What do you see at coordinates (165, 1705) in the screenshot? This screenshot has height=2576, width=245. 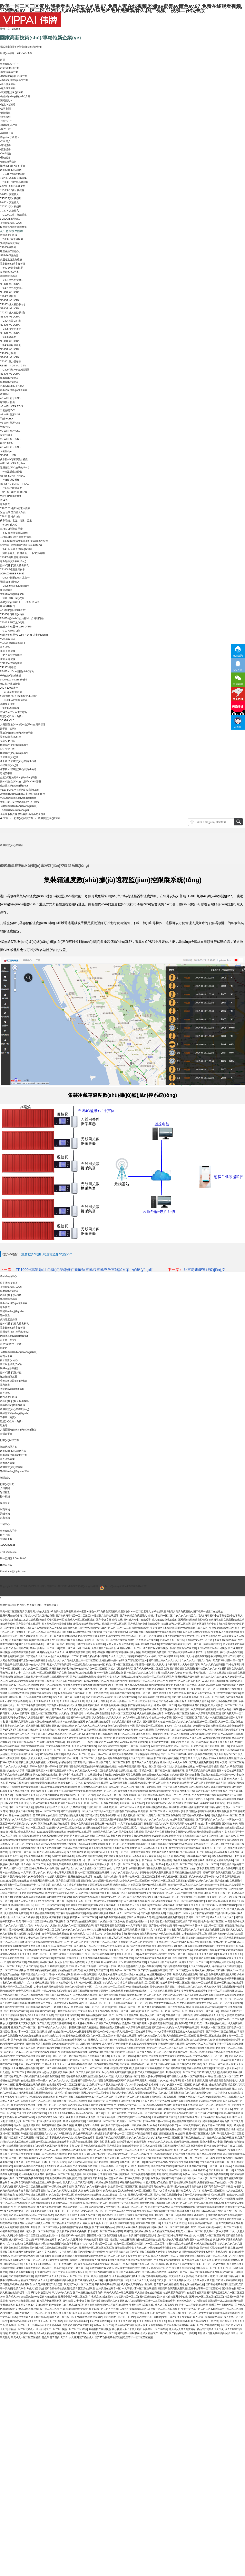 I see `免费av网址一区二区` at bounding box center [165, 1705].